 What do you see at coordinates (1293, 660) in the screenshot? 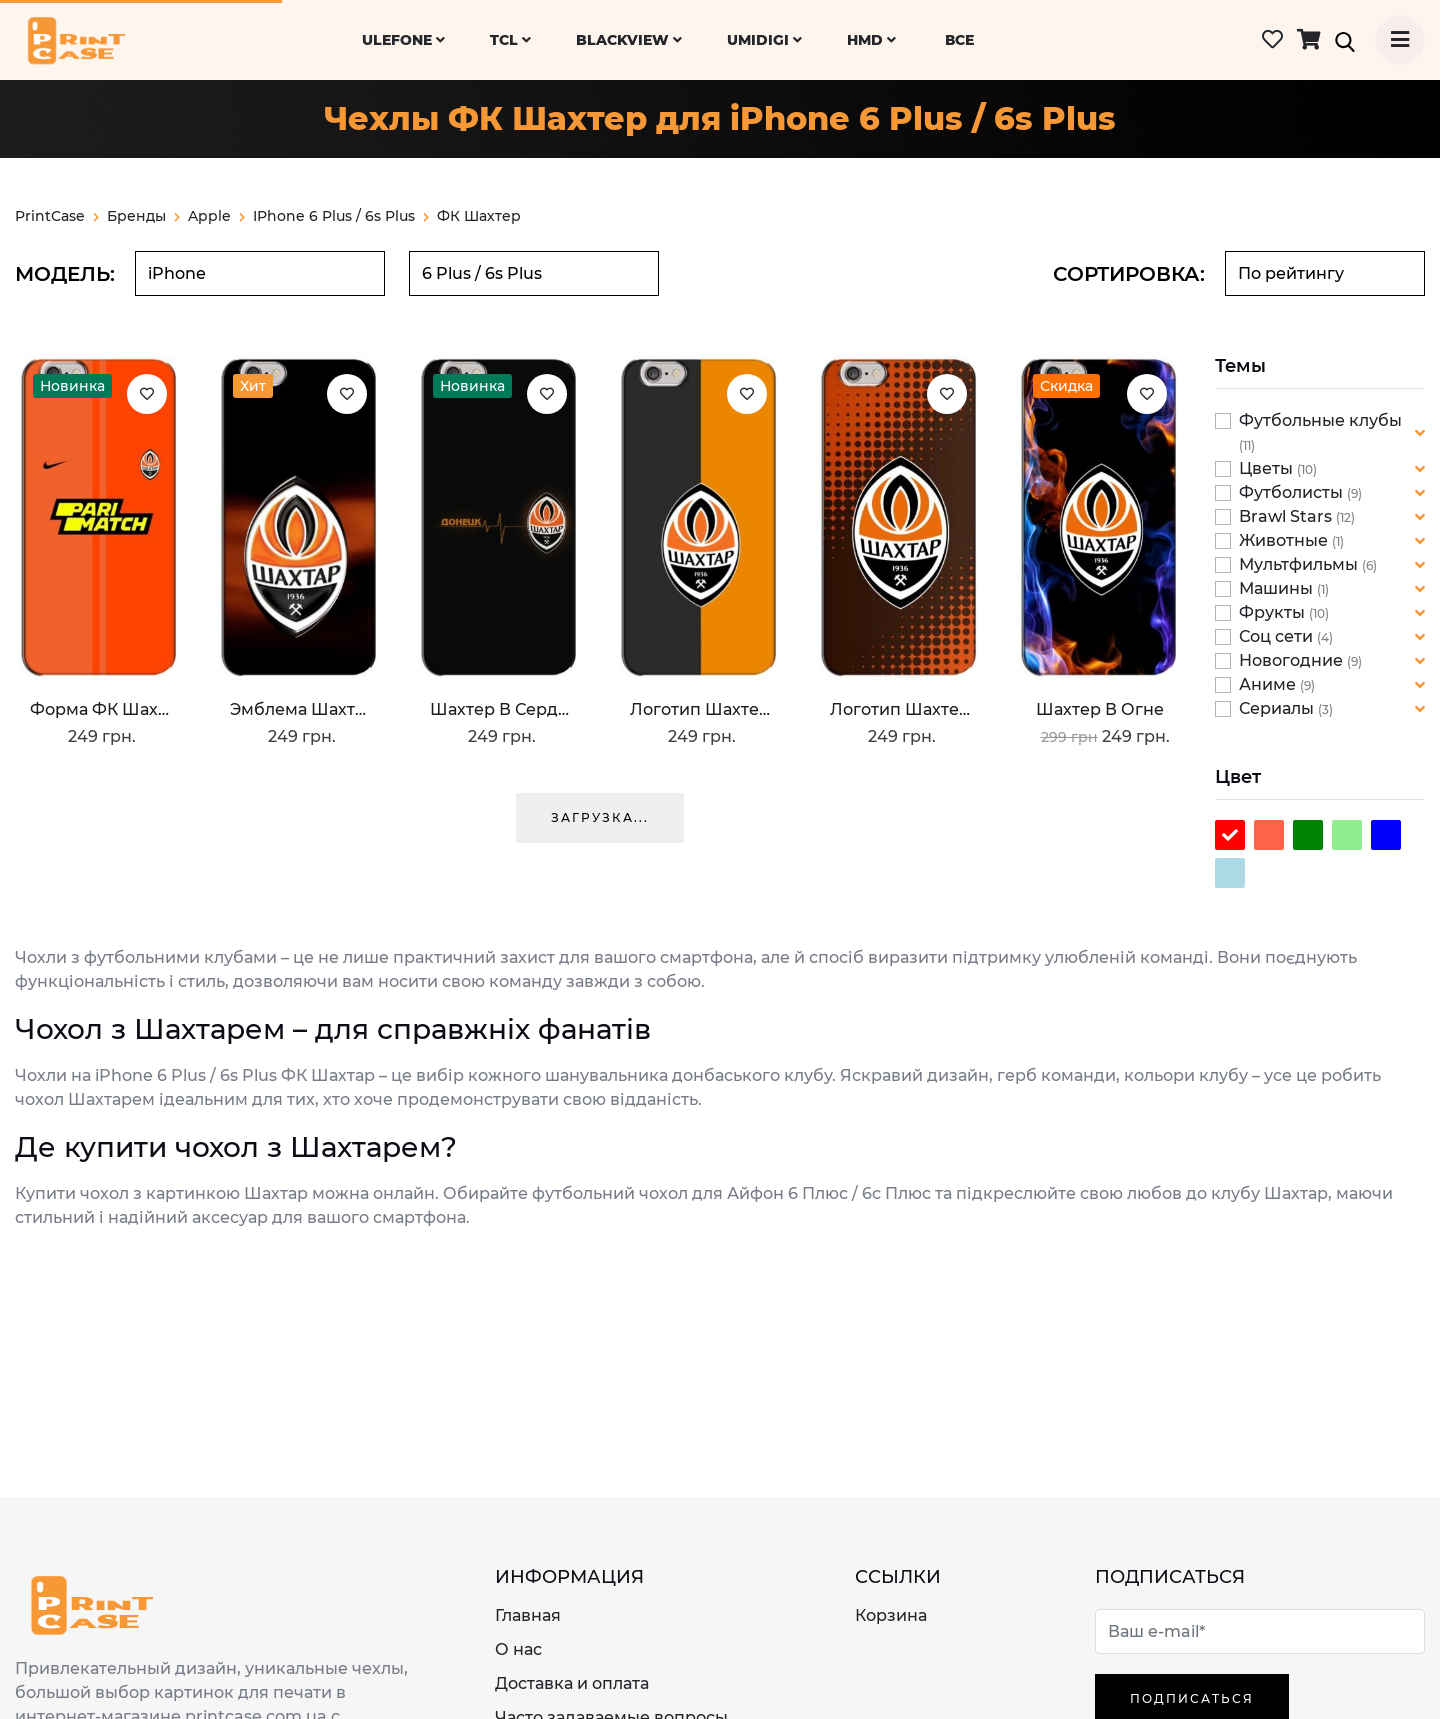
I see `Новогодние` at bounding box center [1293, 660].